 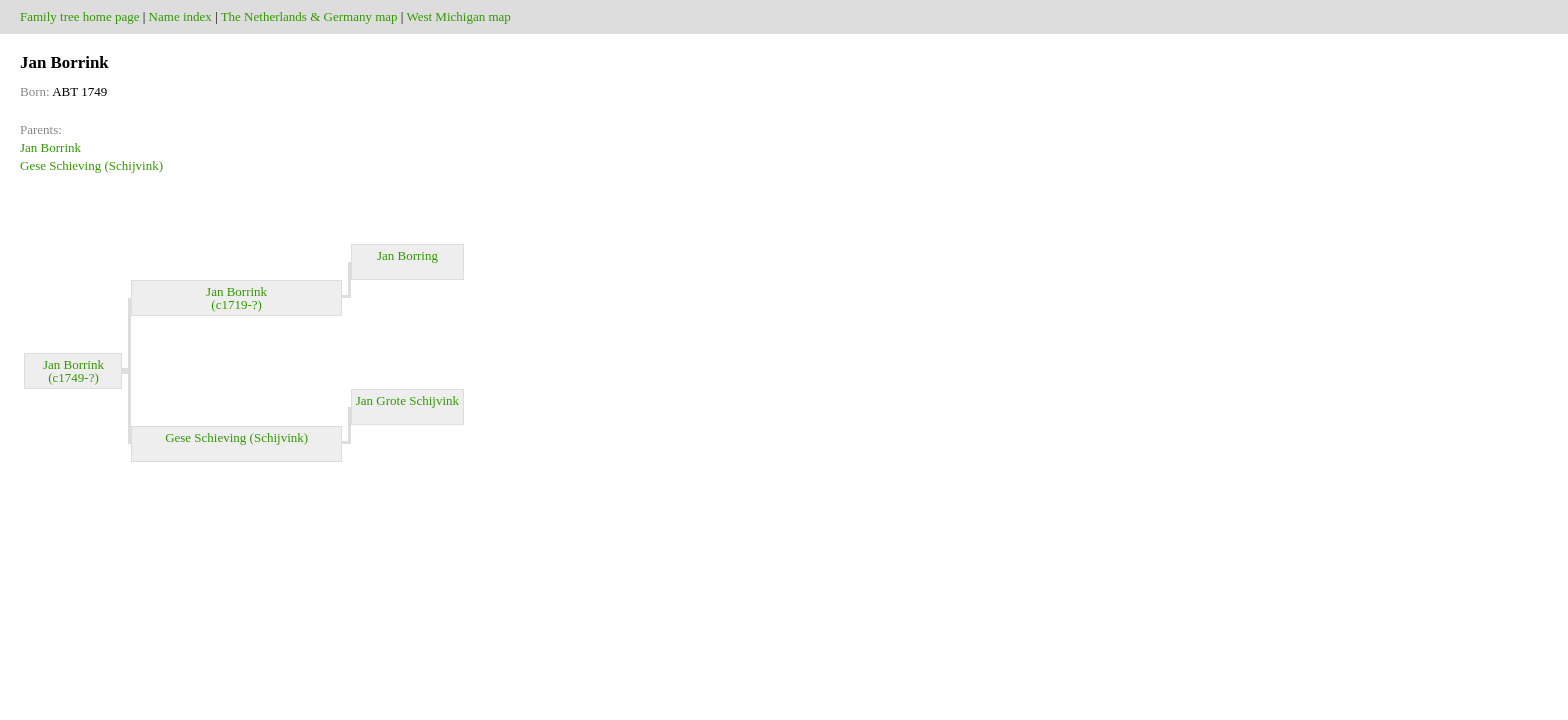 What do you see at coordinates (91, 165) in the screenshot?
I see `Gese Schieving (Schijvink)` at bounding box center [91, 165].